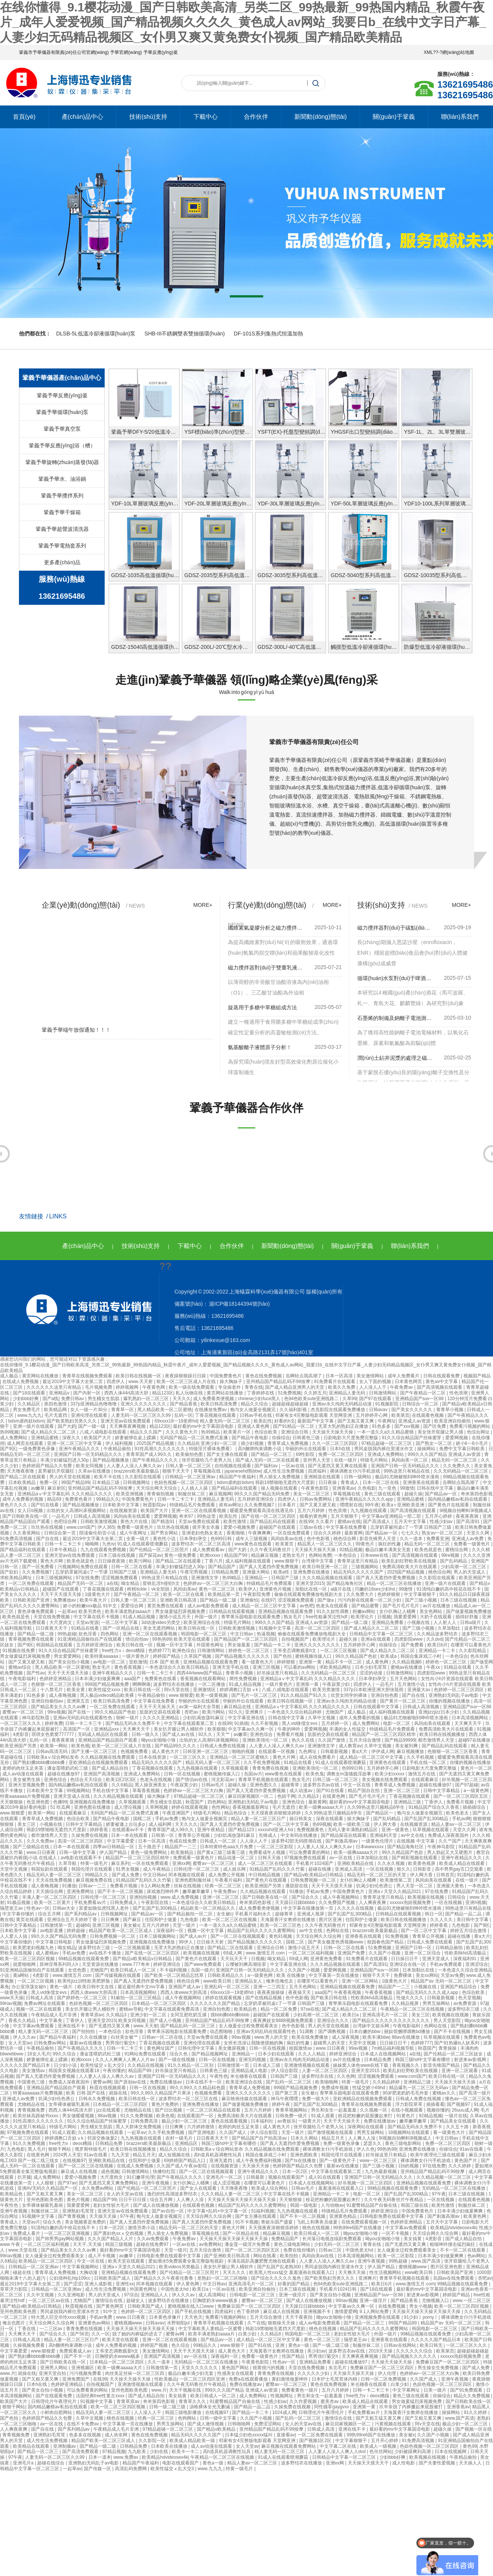 This screenshot has height=2576, width=493. I want to click on 杏吧av, so click(191, 1712).